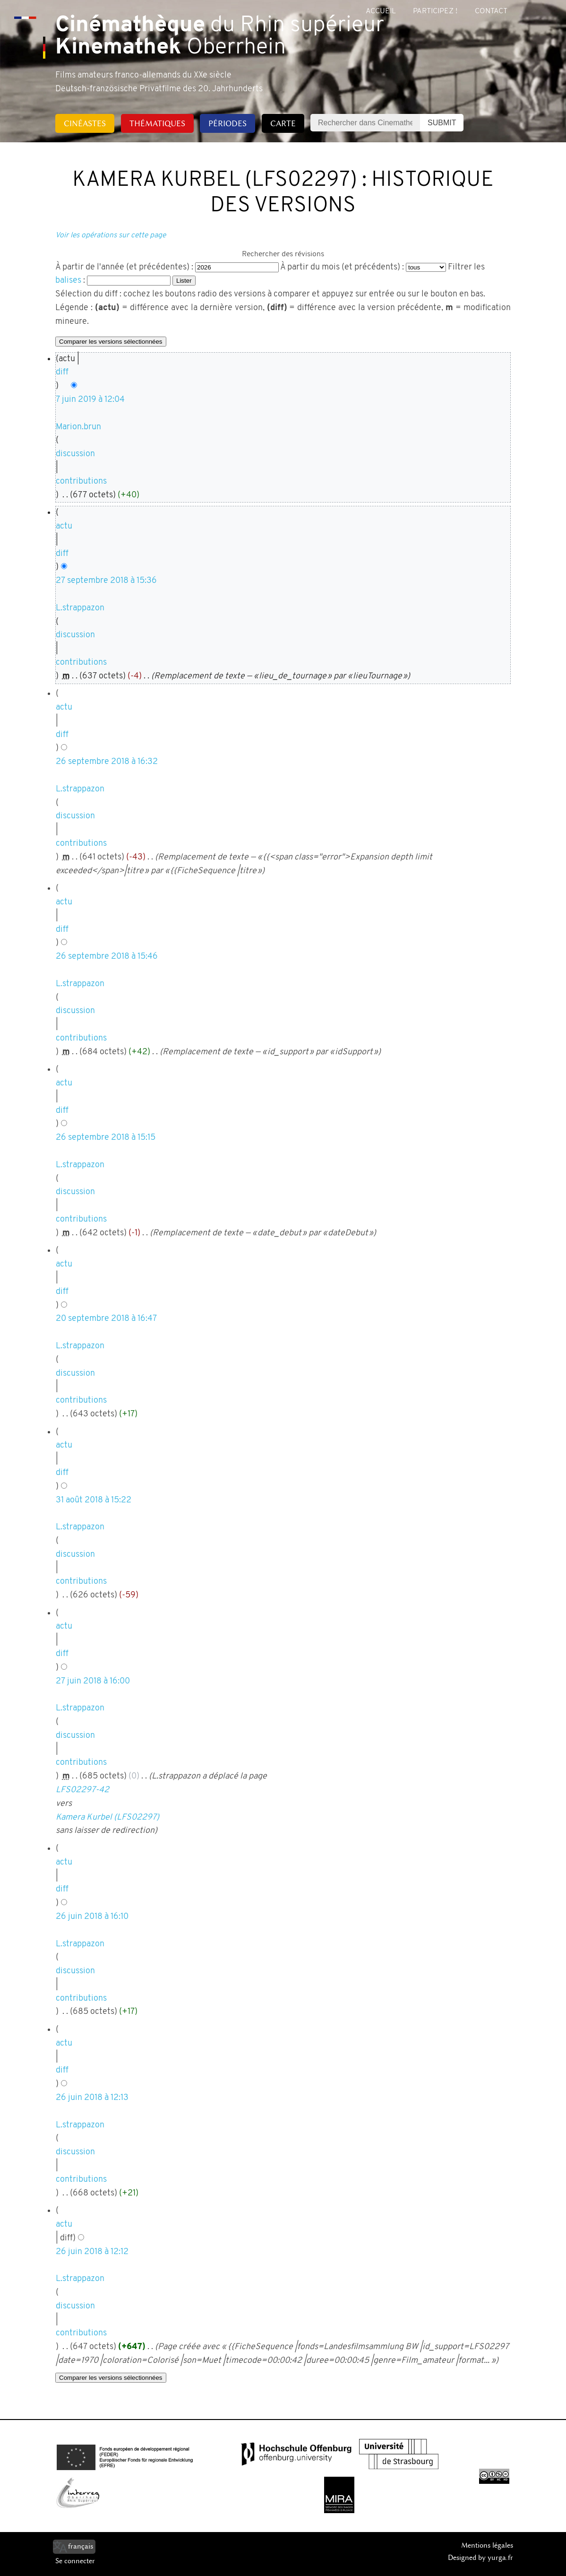 This screenshot has height=2576, width=566. Describe the element at coordinates (491, 11) in the screenshot. I see `Contact` at that location.